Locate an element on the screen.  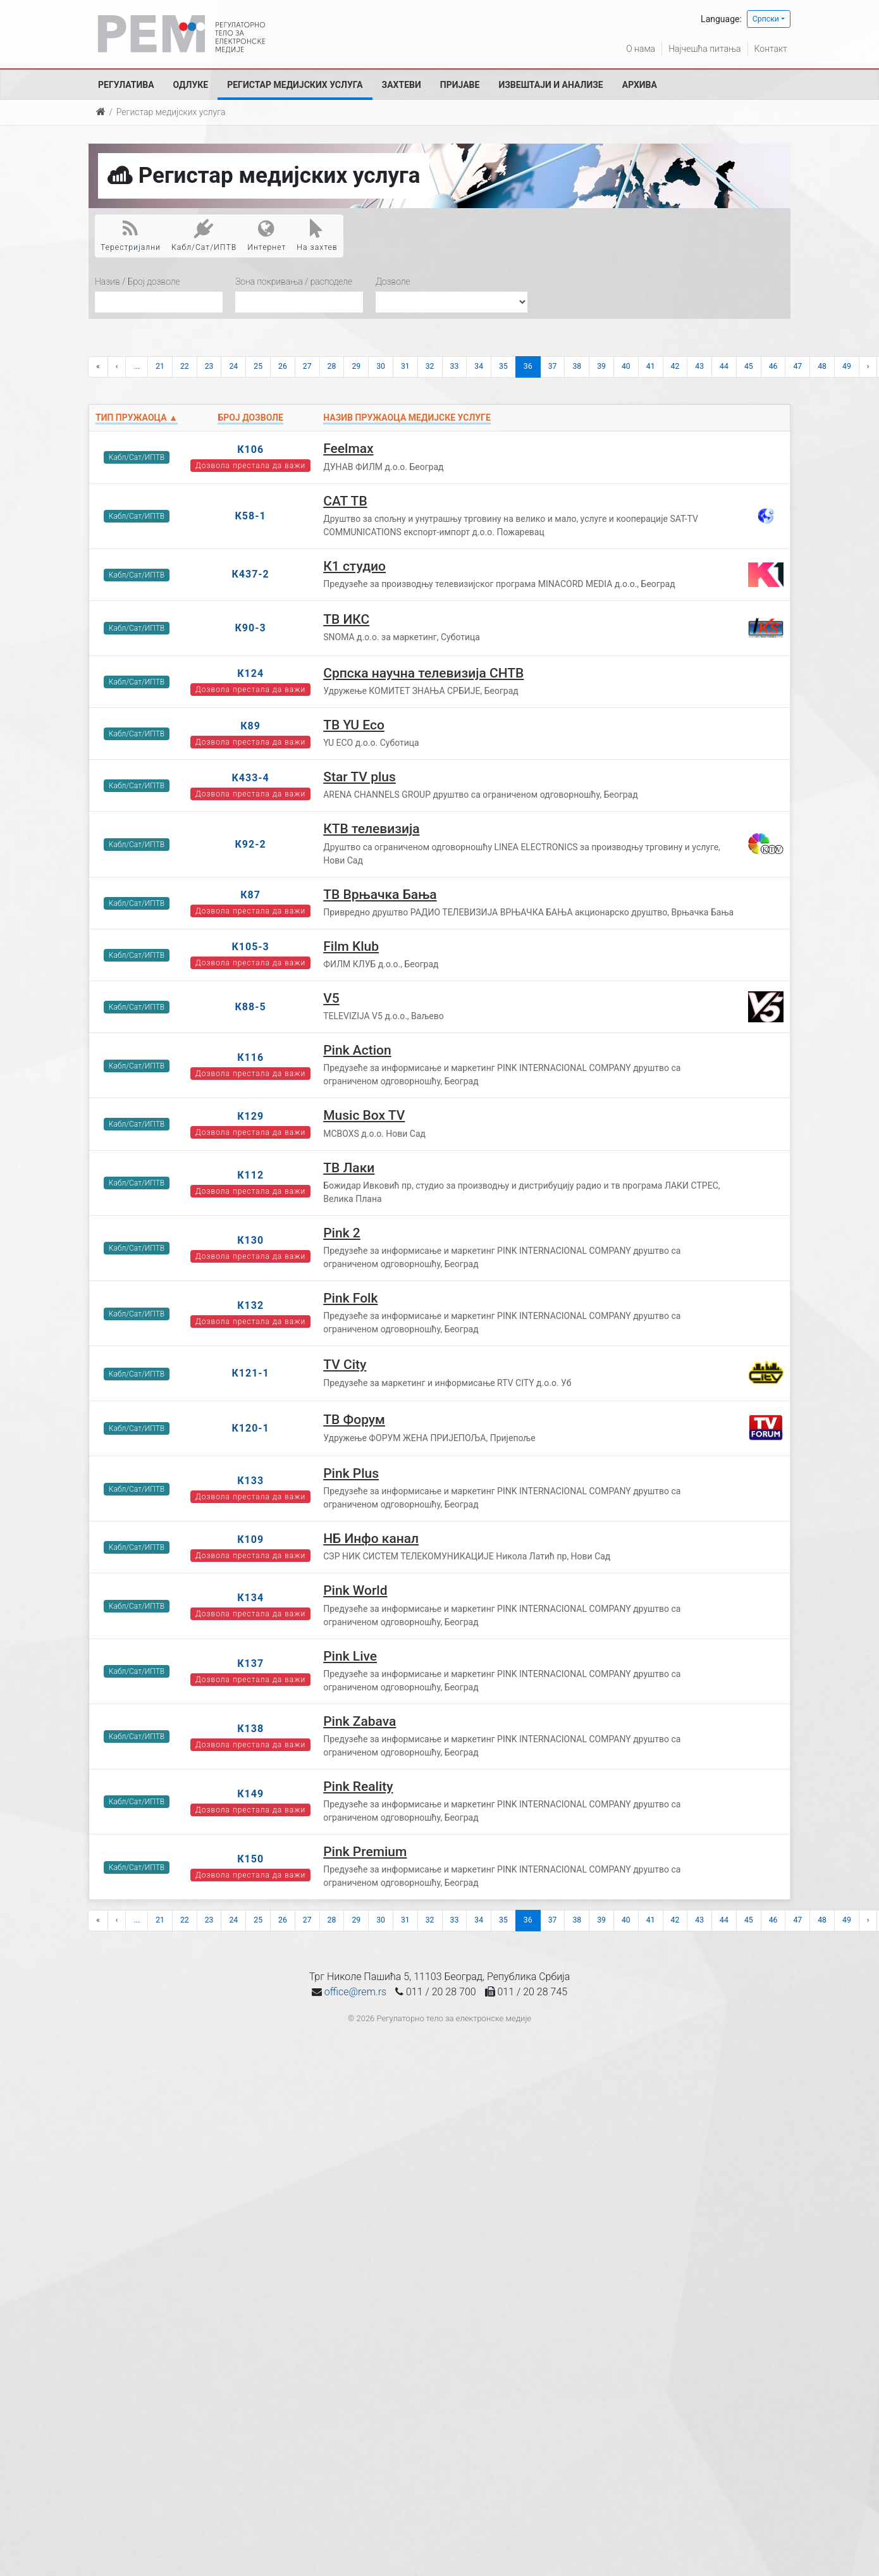
39 is located at coordinates (601, 366).